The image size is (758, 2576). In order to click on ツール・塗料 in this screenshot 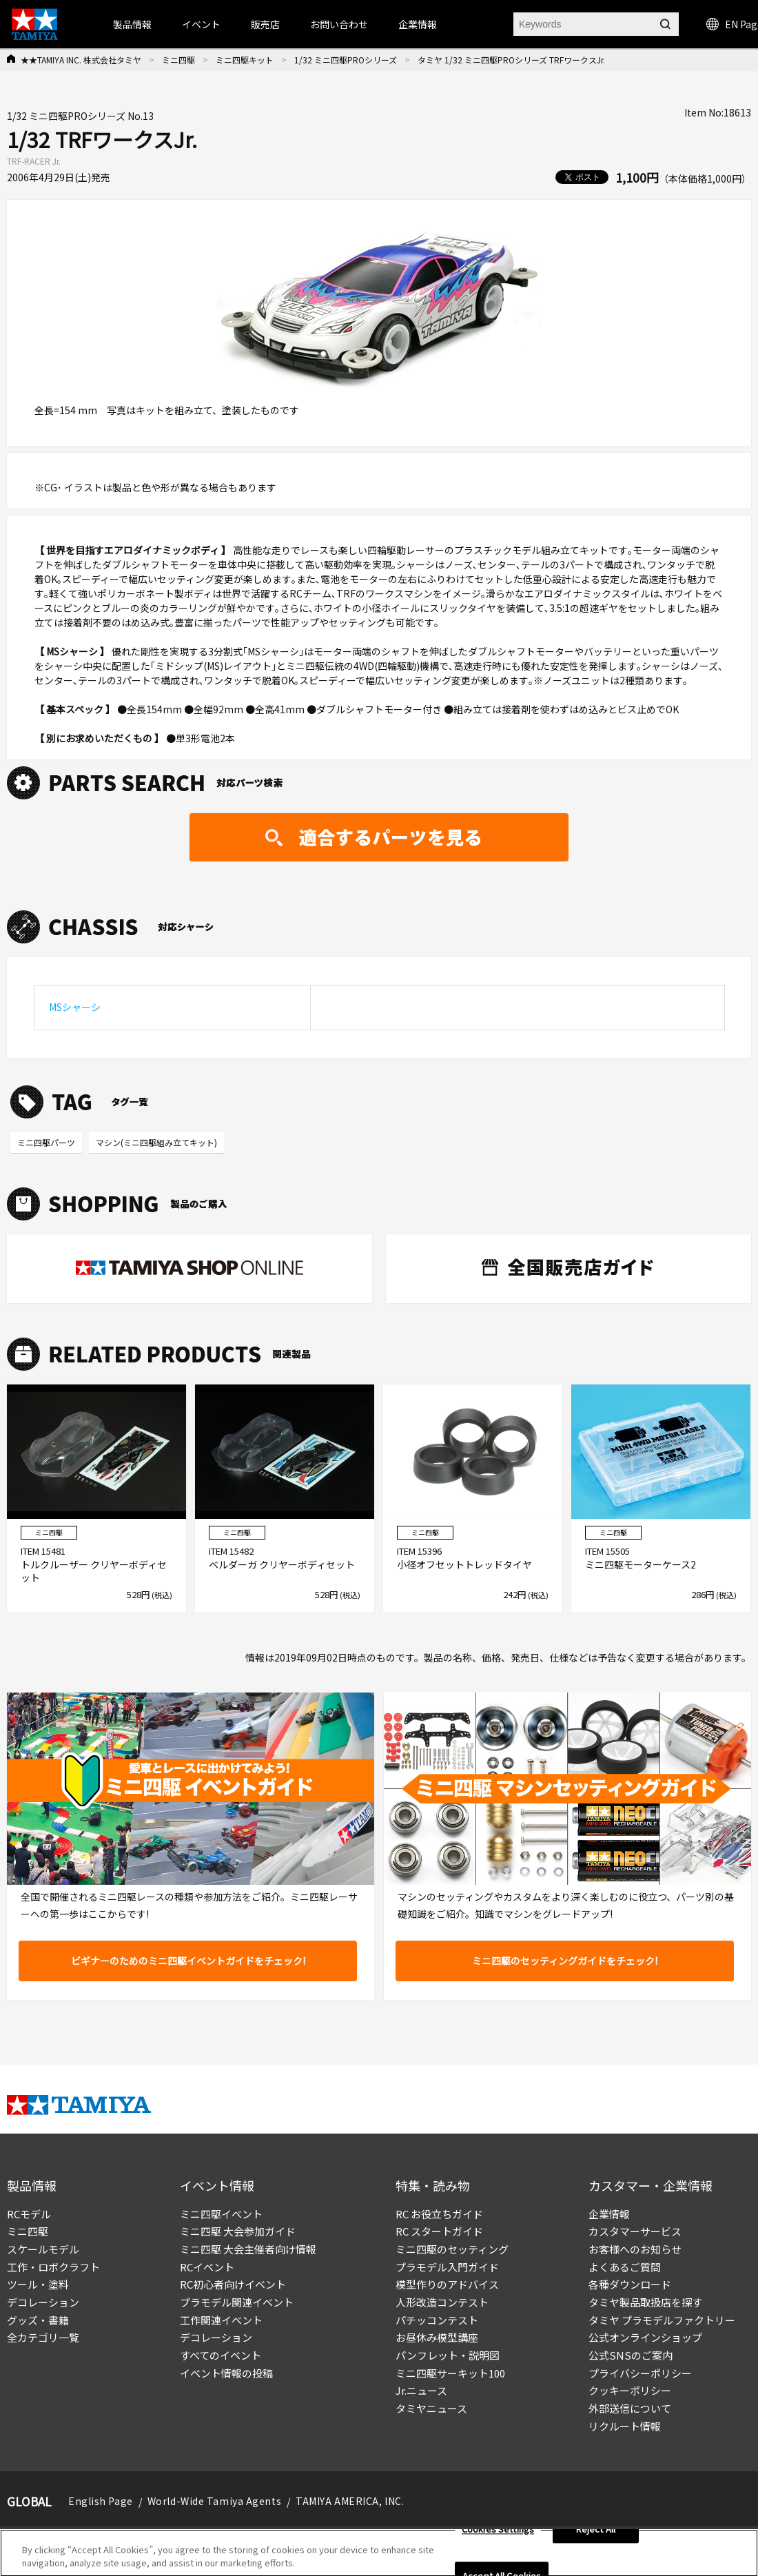, I will do `click(38, 2284)`.